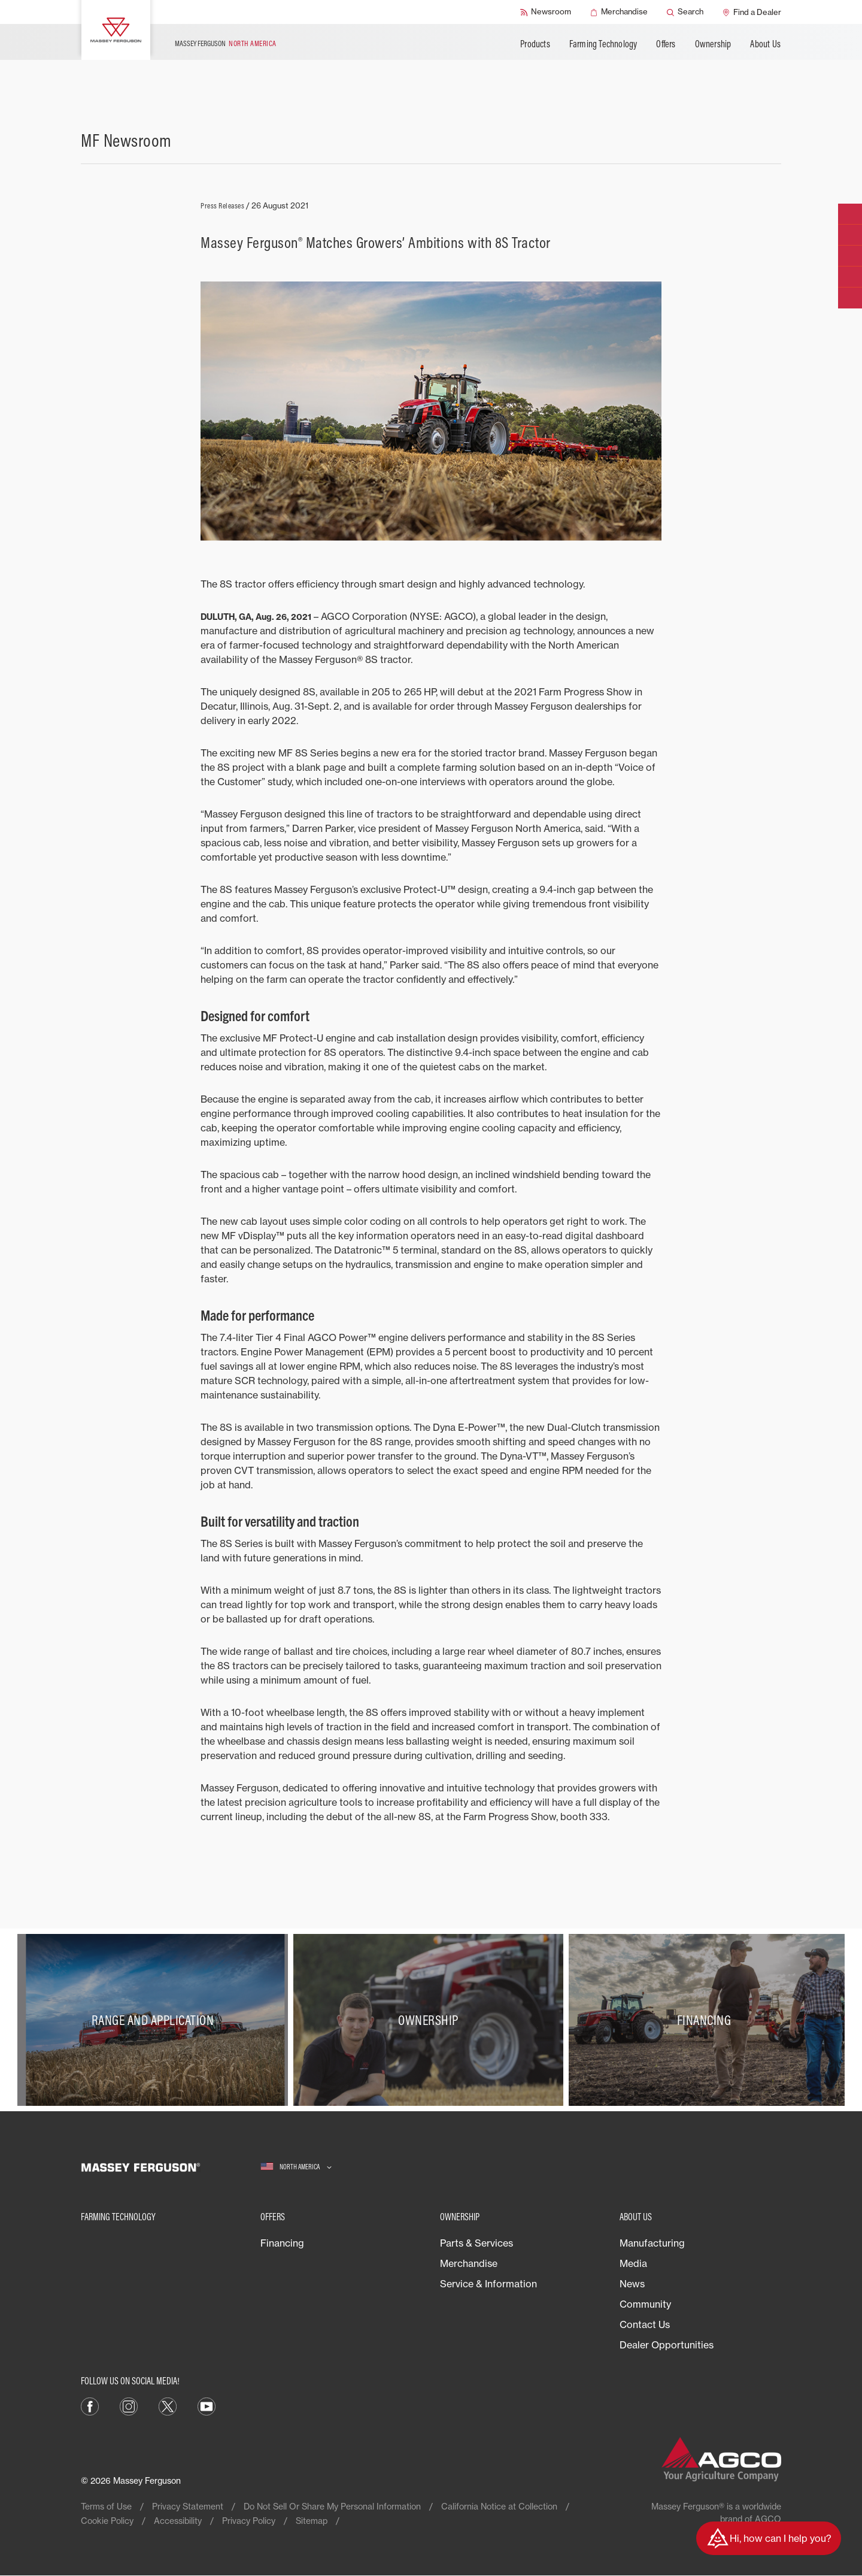 The height and width of the screenshot is (2576, 862). I want to click on Cookie Policy, so click(107, 2521).